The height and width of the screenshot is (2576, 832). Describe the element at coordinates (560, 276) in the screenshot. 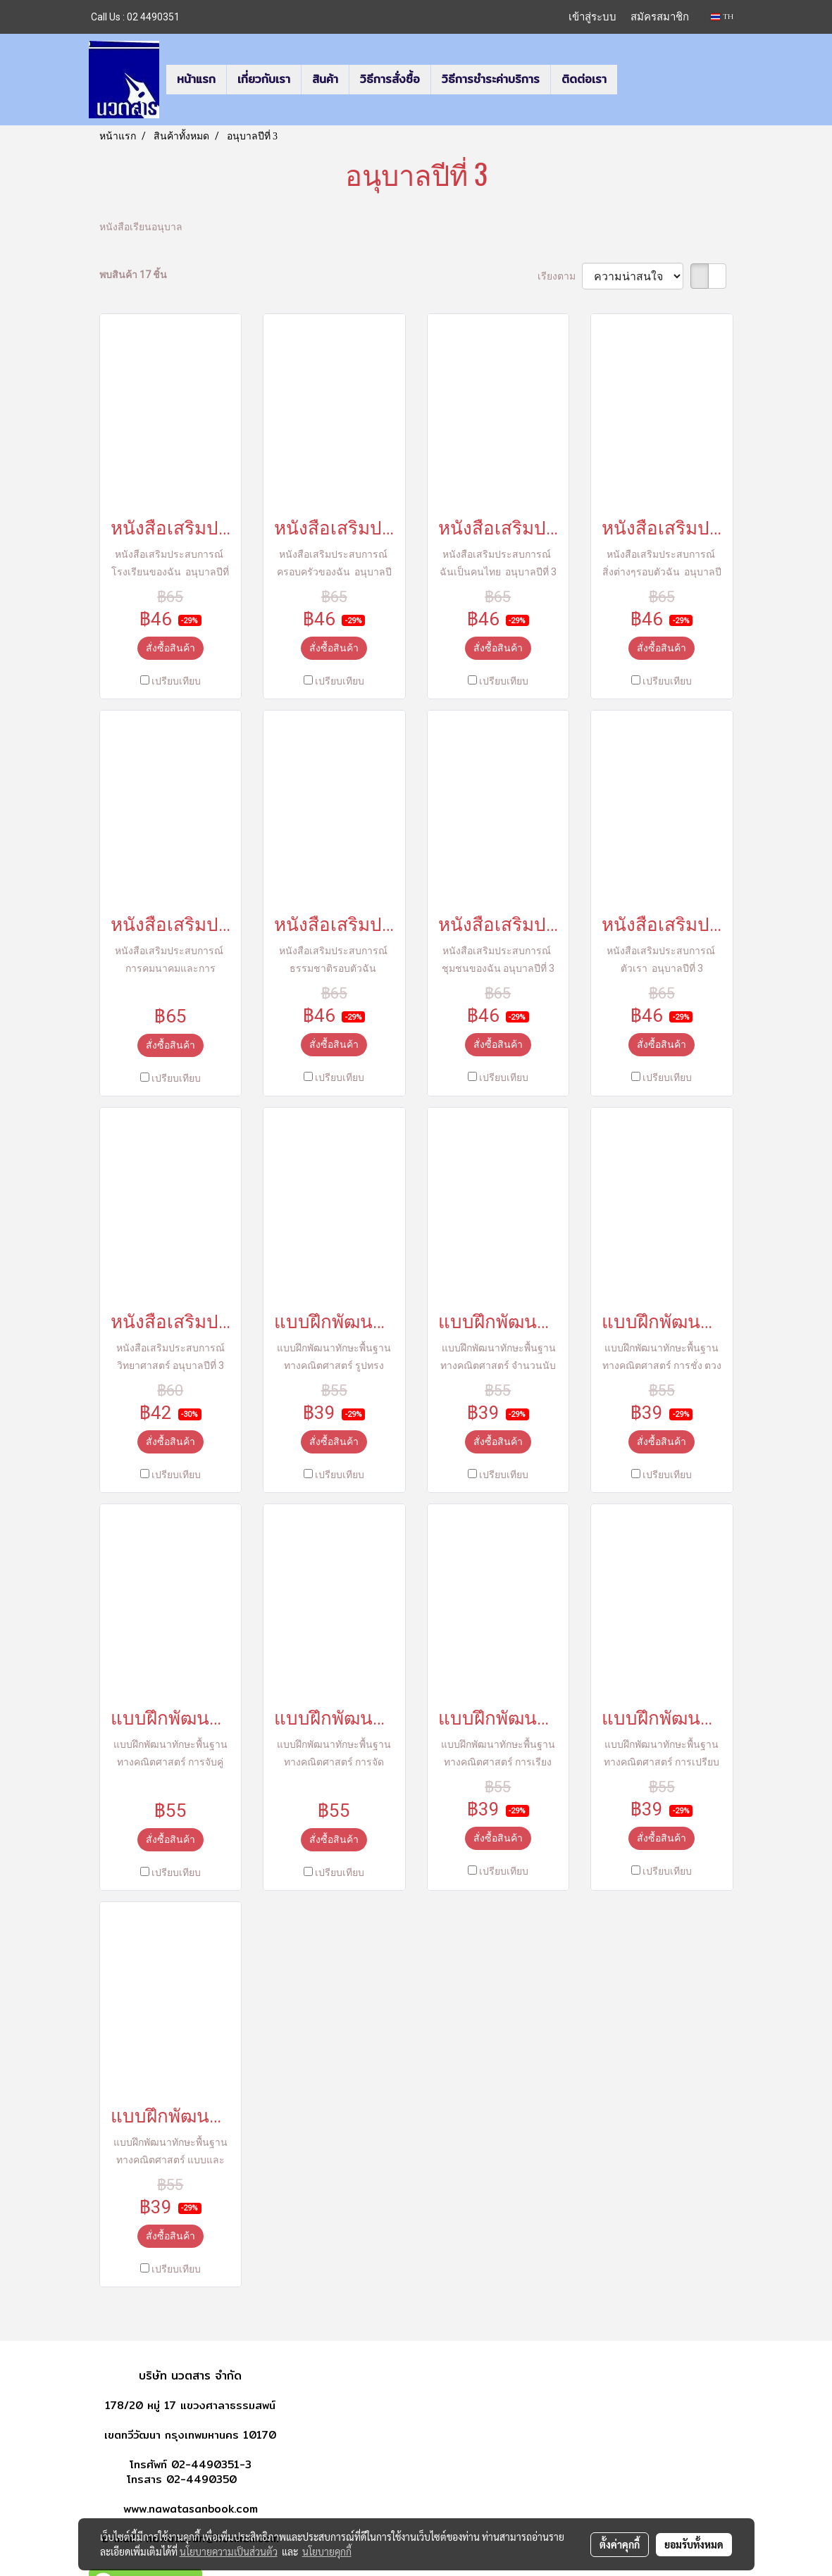

I see `เรียงตาม` at that location.